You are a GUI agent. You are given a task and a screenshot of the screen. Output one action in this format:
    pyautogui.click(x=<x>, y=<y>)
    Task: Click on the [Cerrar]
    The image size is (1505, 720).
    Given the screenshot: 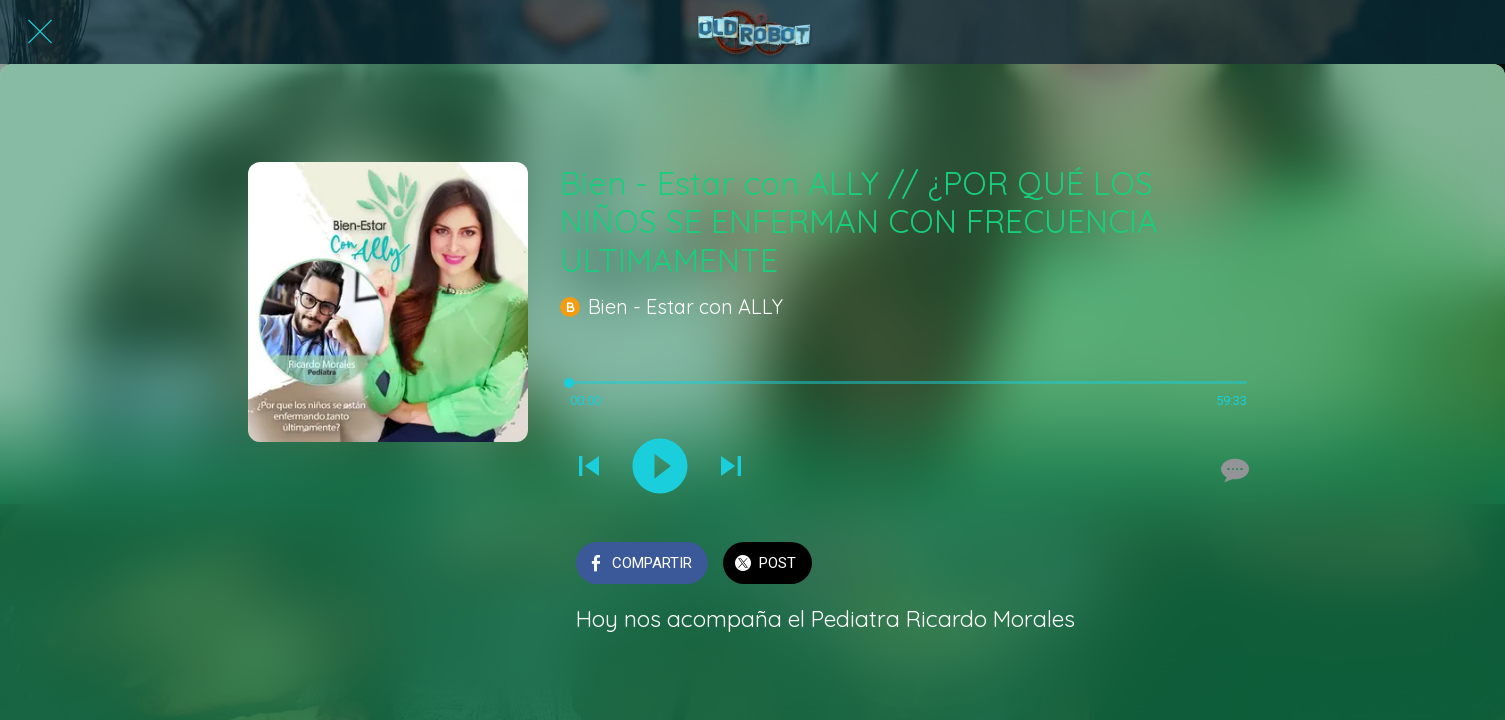 What is the action you would take?
    pyautogui.click(x=40, y=32)
    